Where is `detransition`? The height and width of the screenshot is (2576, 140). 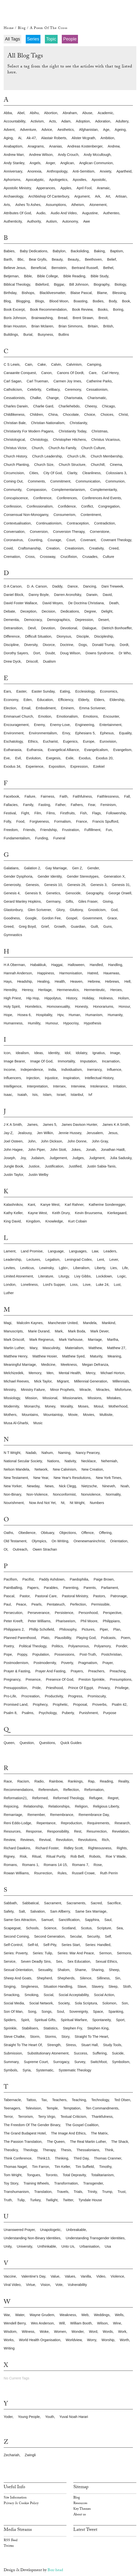
detransition is located at coordinates (13, 628).